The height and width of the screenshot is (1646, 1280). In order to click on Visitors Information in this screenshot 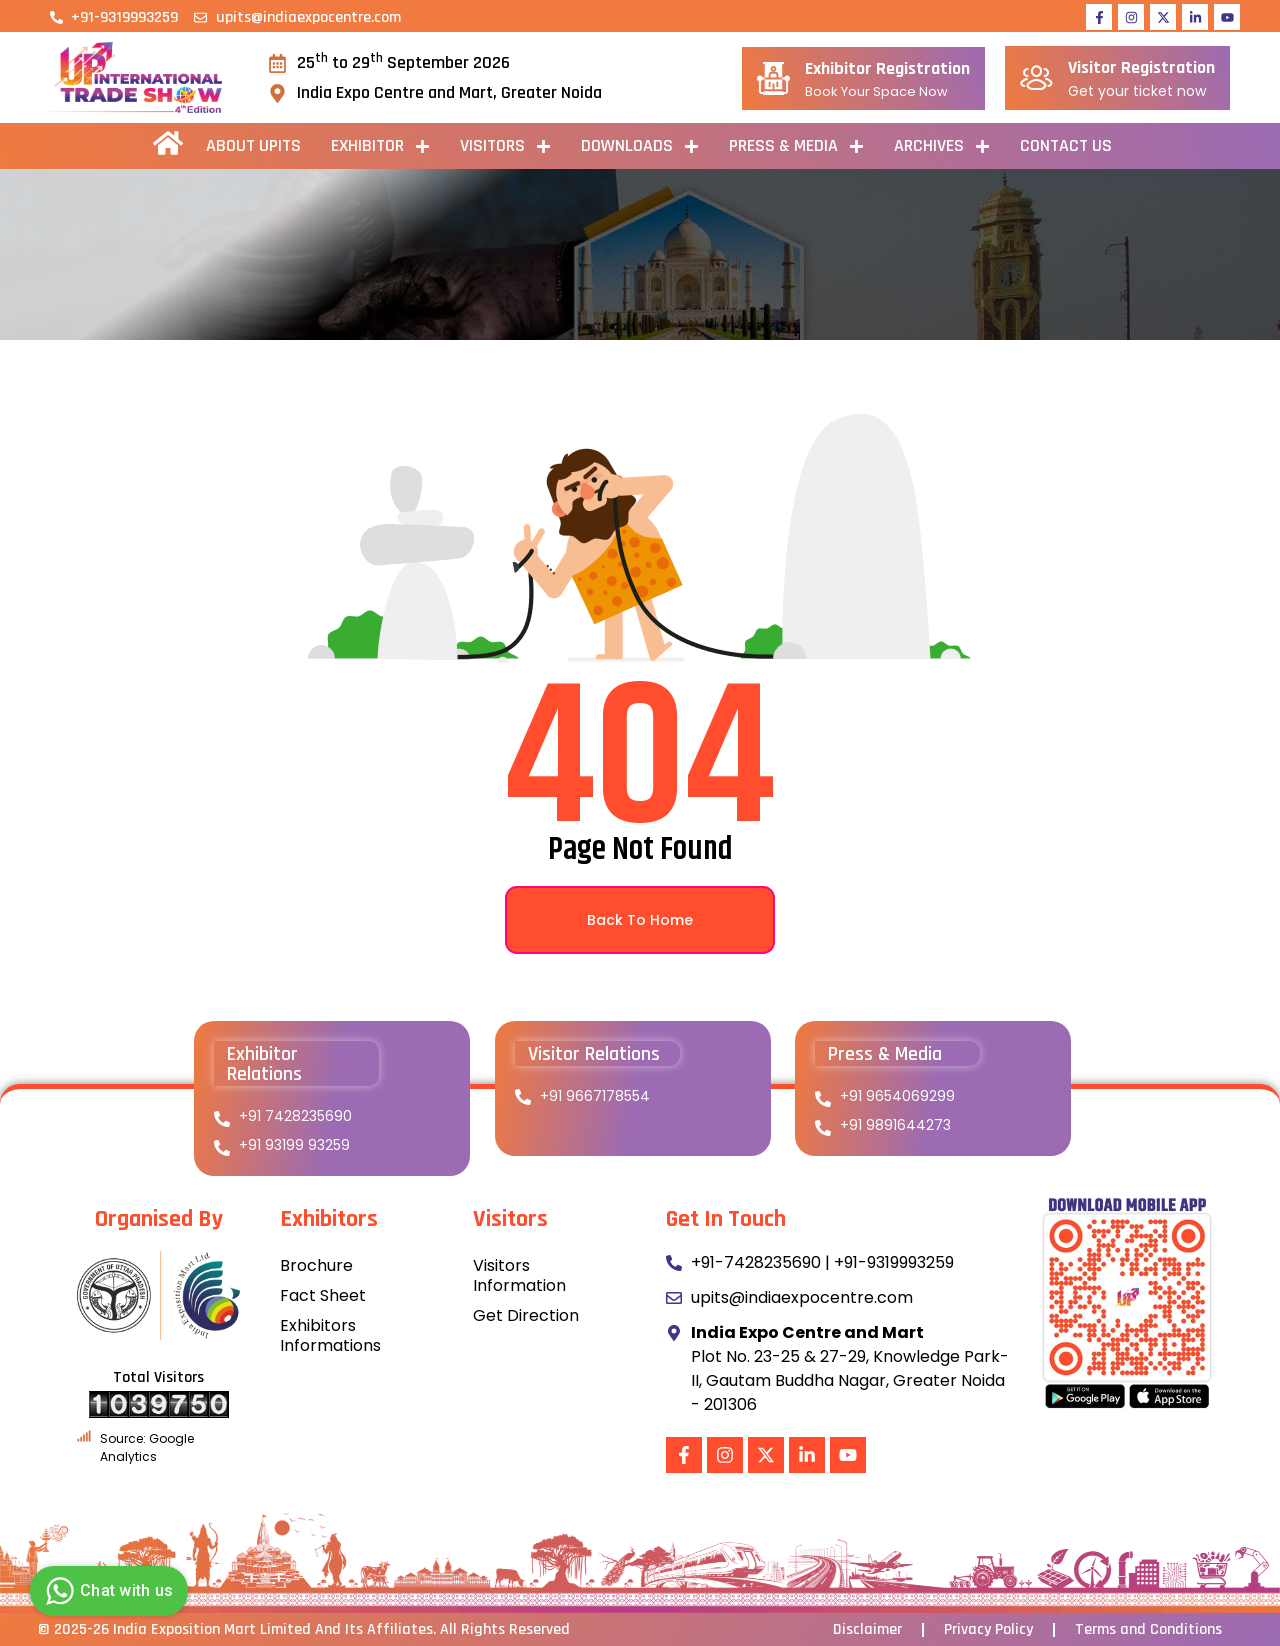, I will do `click(519, 1275)`.